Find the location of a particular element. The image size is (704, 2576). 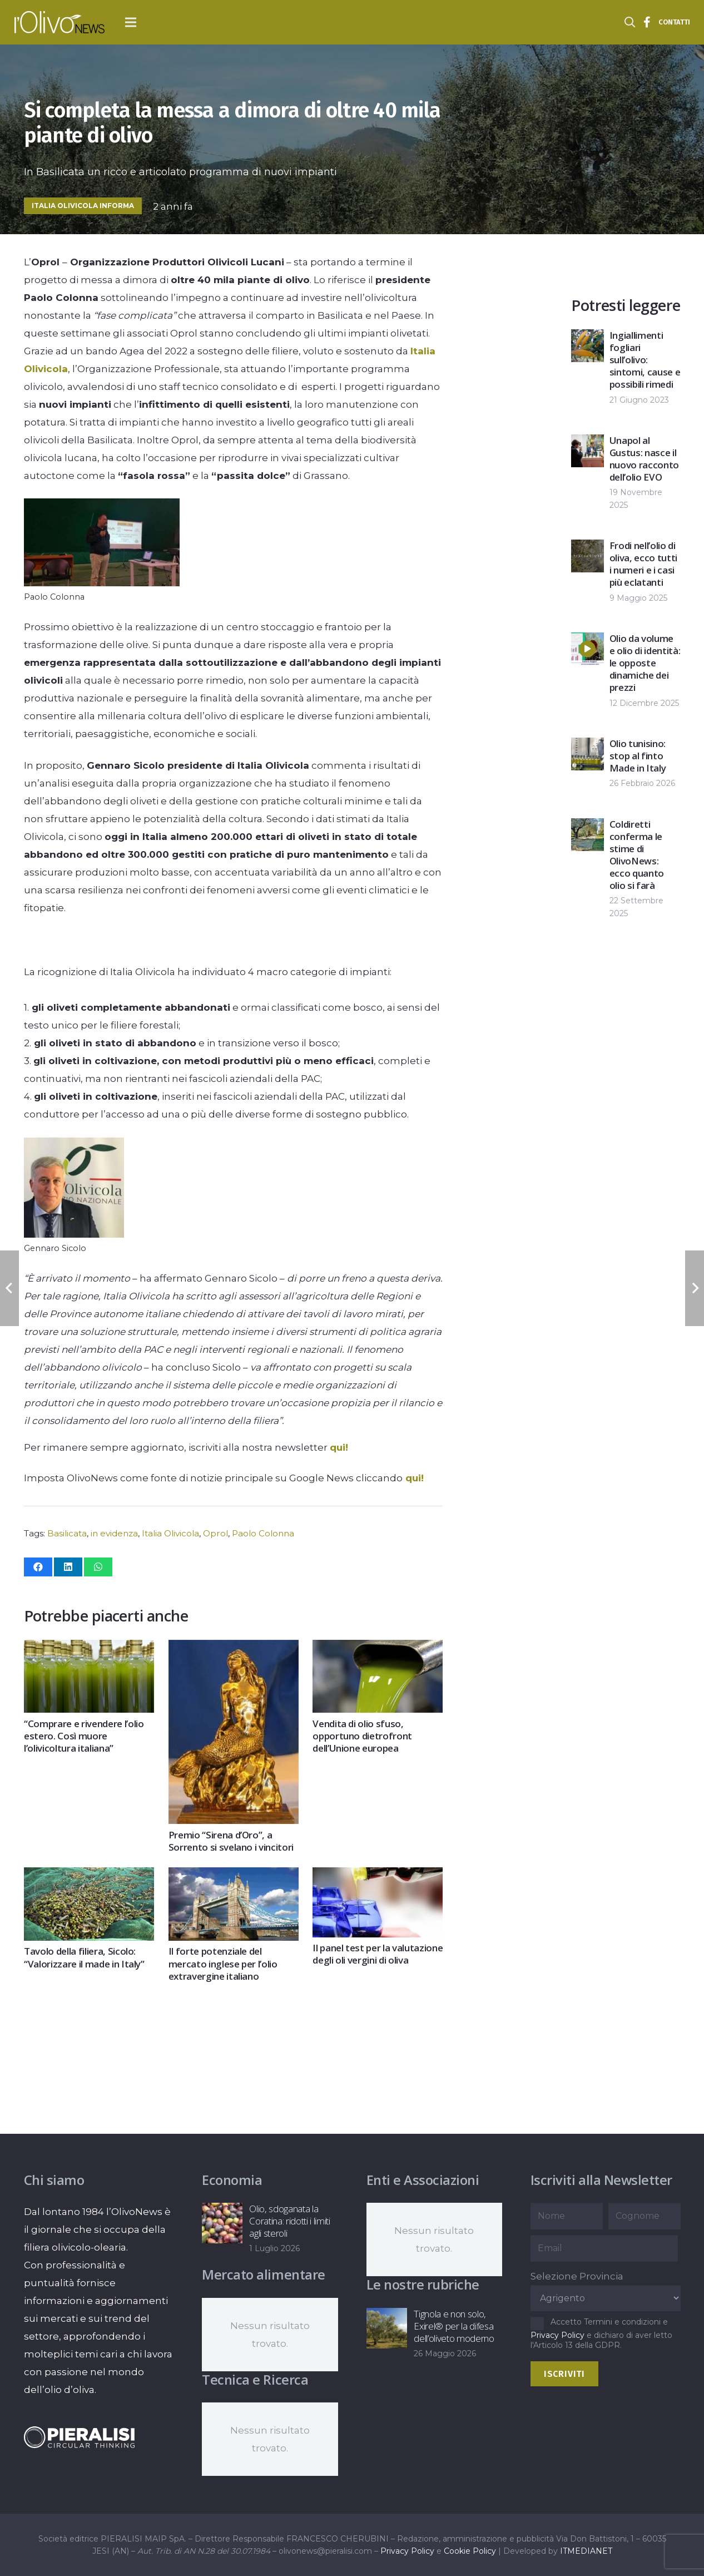

[logo-l-olivo news-bianco] is located at coordinates (59, 22).